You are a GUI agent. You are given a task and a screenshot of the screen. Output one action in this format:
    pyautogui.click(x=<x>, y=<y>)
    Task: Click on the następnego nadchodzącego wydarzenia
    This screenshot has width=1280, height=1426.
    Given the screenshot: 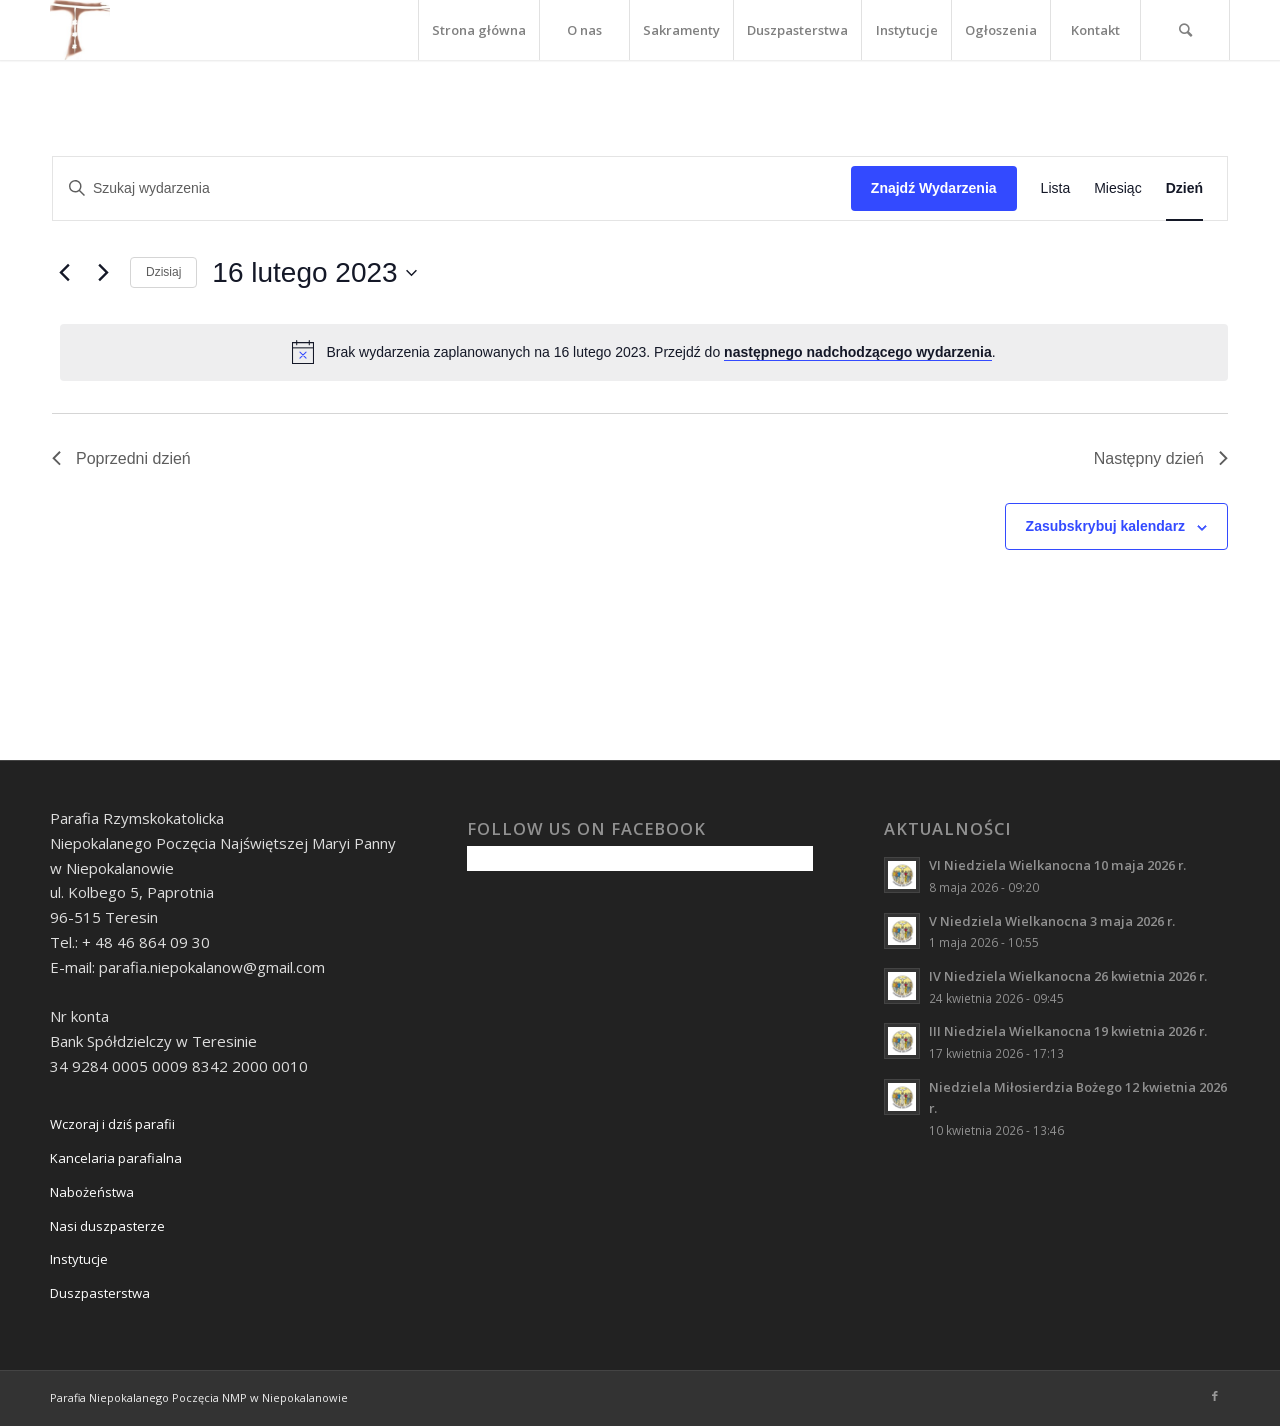 What is the action you would take?
    pyautogui.click(x=858, y=352)
    